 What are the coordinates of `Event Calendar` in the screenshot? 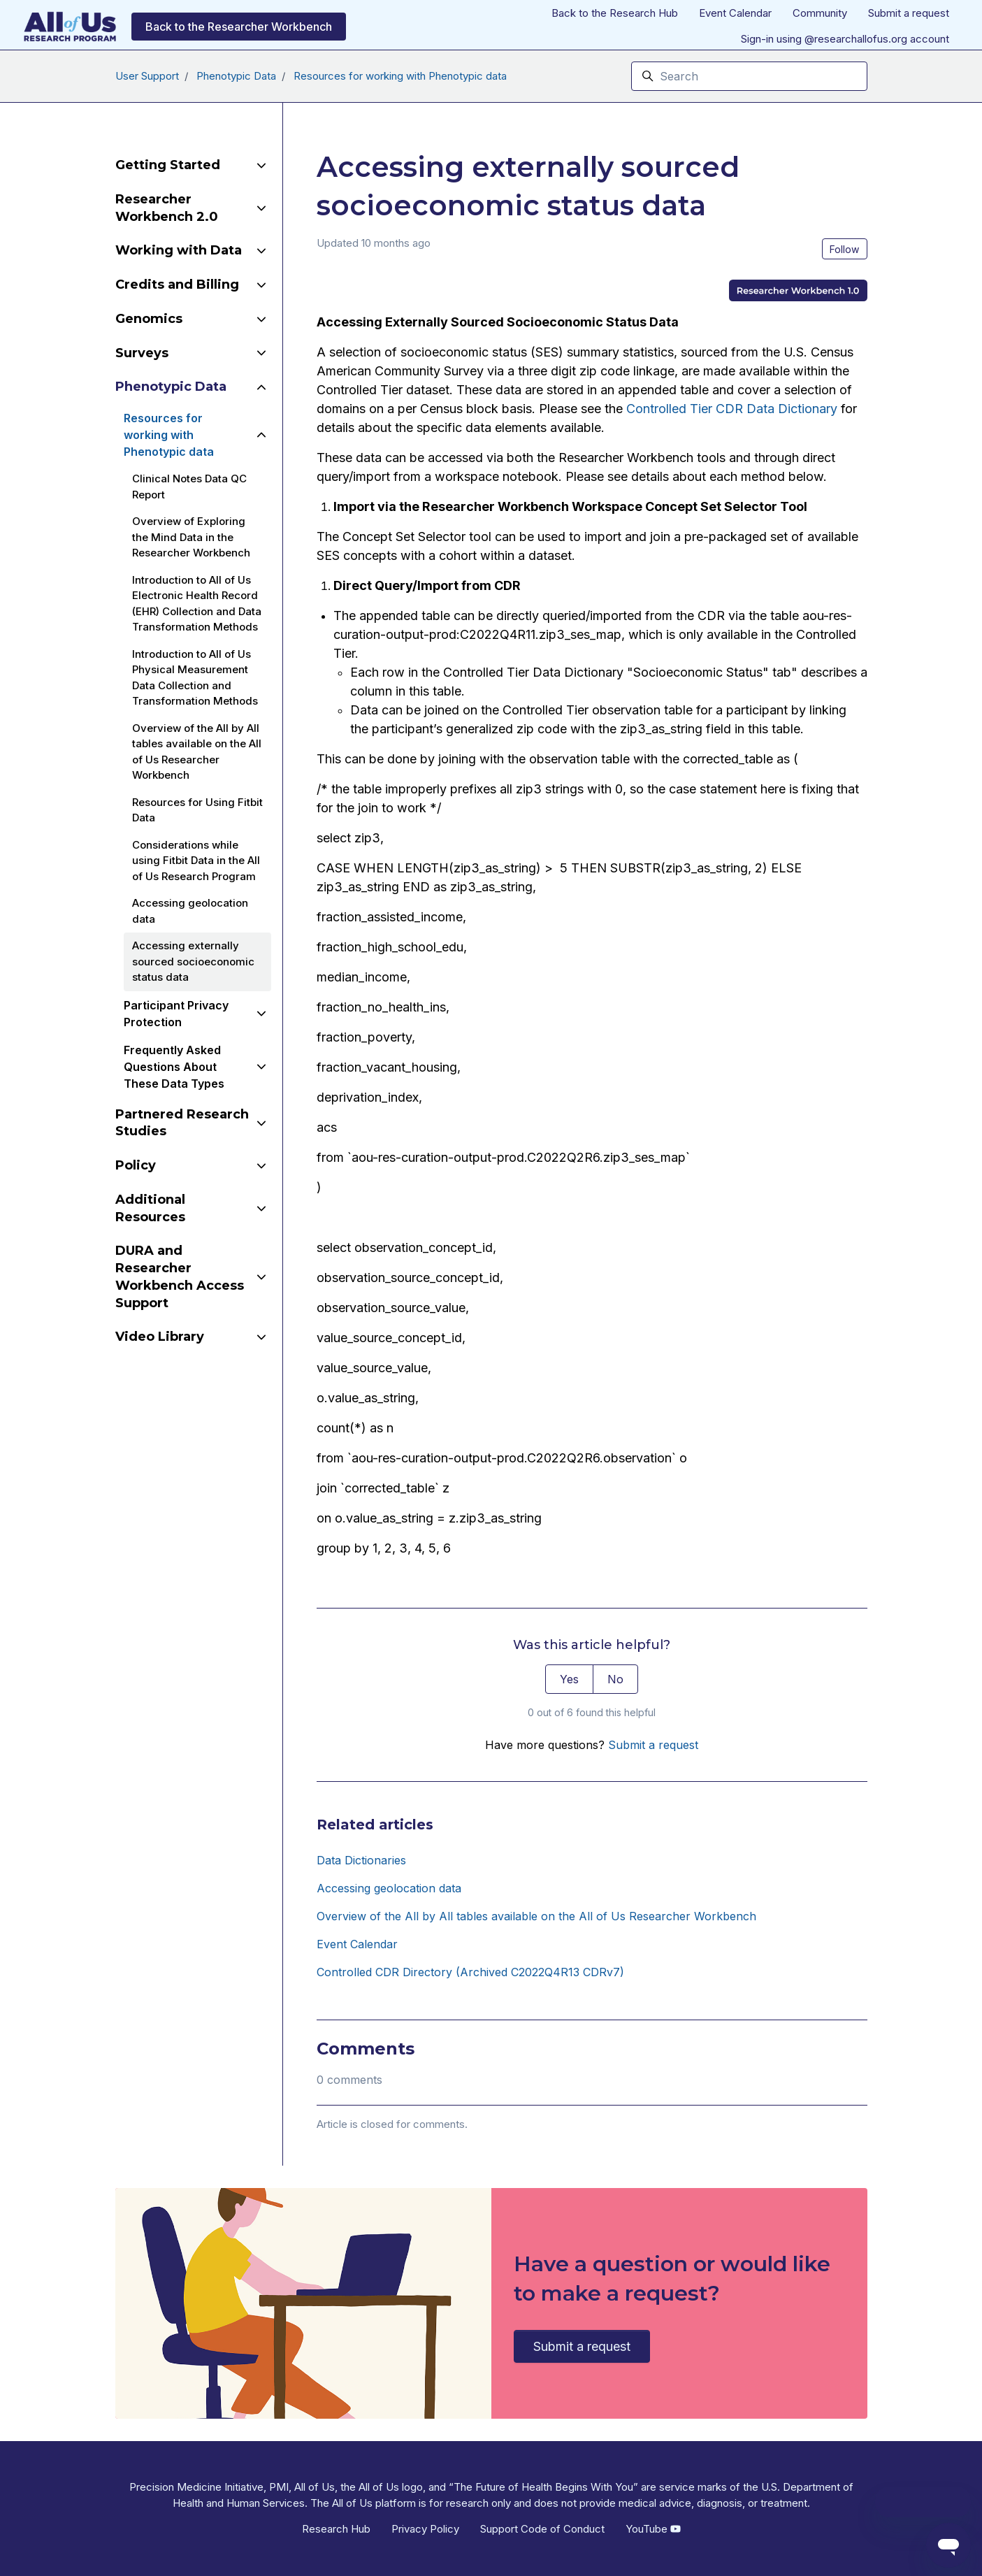 It's located at (735, 13).